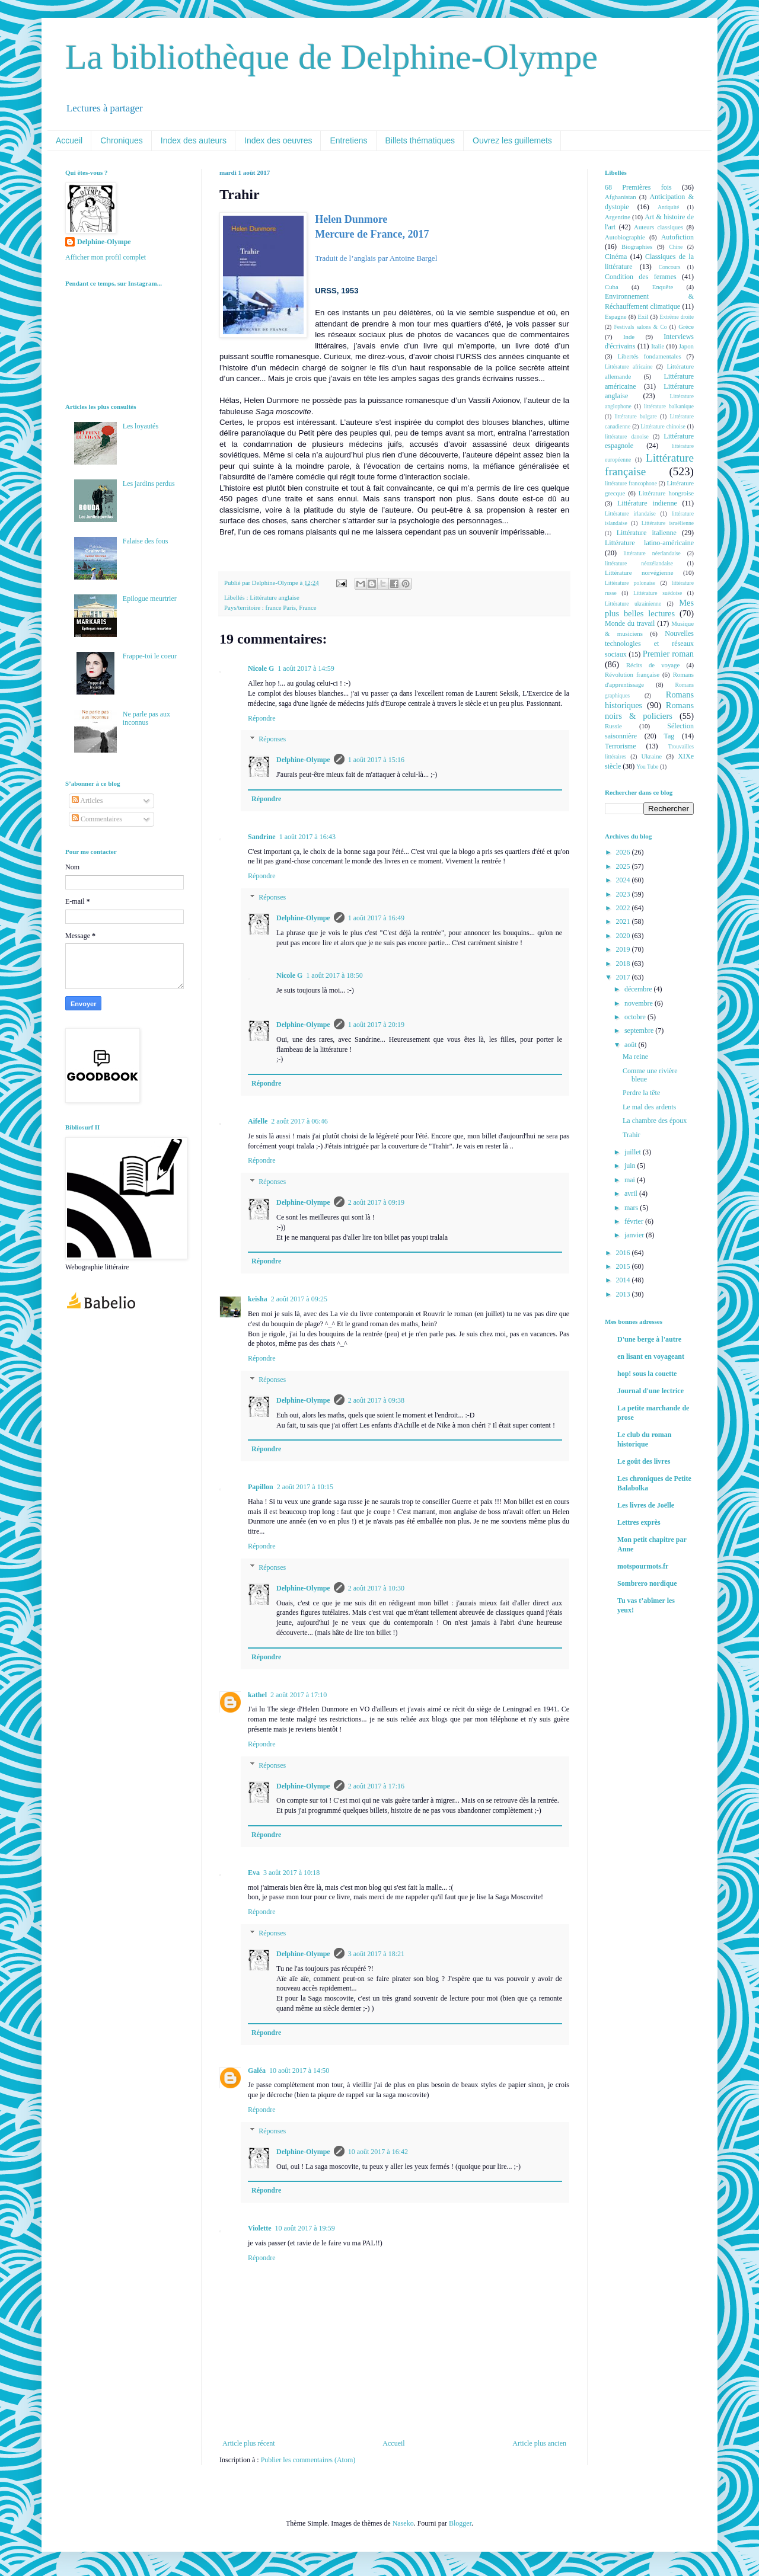 This screenshot has height=2576, width=759. Describe the element at coordinates (632, 674) in the screenshot. I see `Révolution française` at that location.